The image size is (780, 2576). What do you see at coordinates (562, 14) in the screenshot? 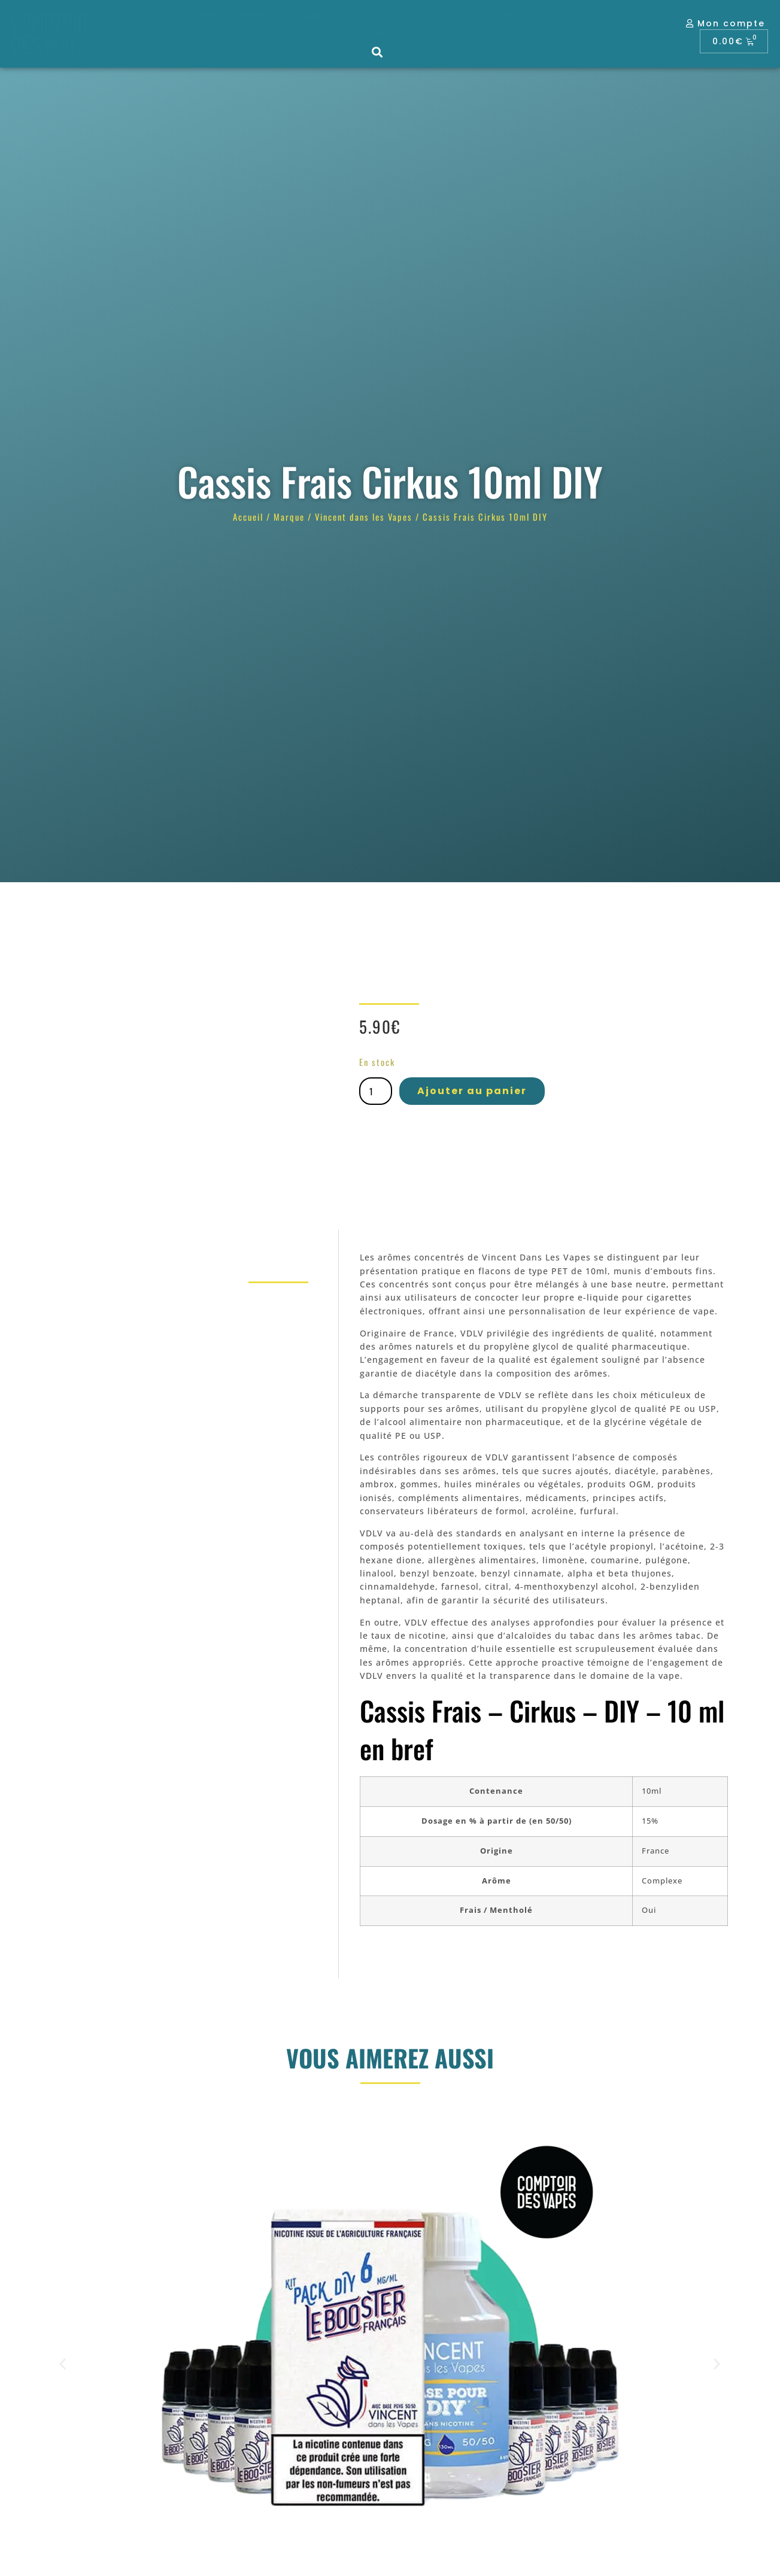
I see `Blog` at bounding box center [562, 14].